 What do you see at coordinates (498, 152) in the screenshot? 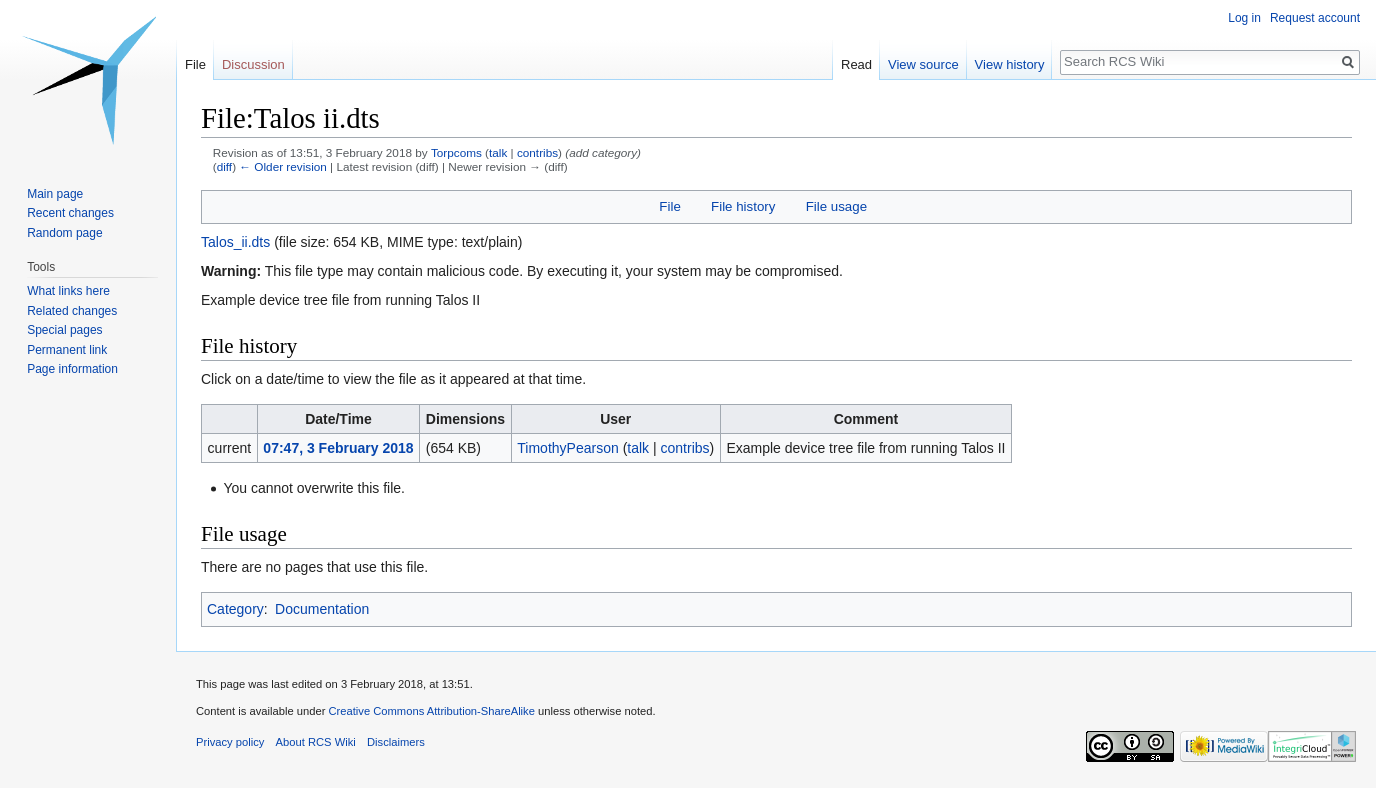
I see `talk` at bounding box center [498, 152].